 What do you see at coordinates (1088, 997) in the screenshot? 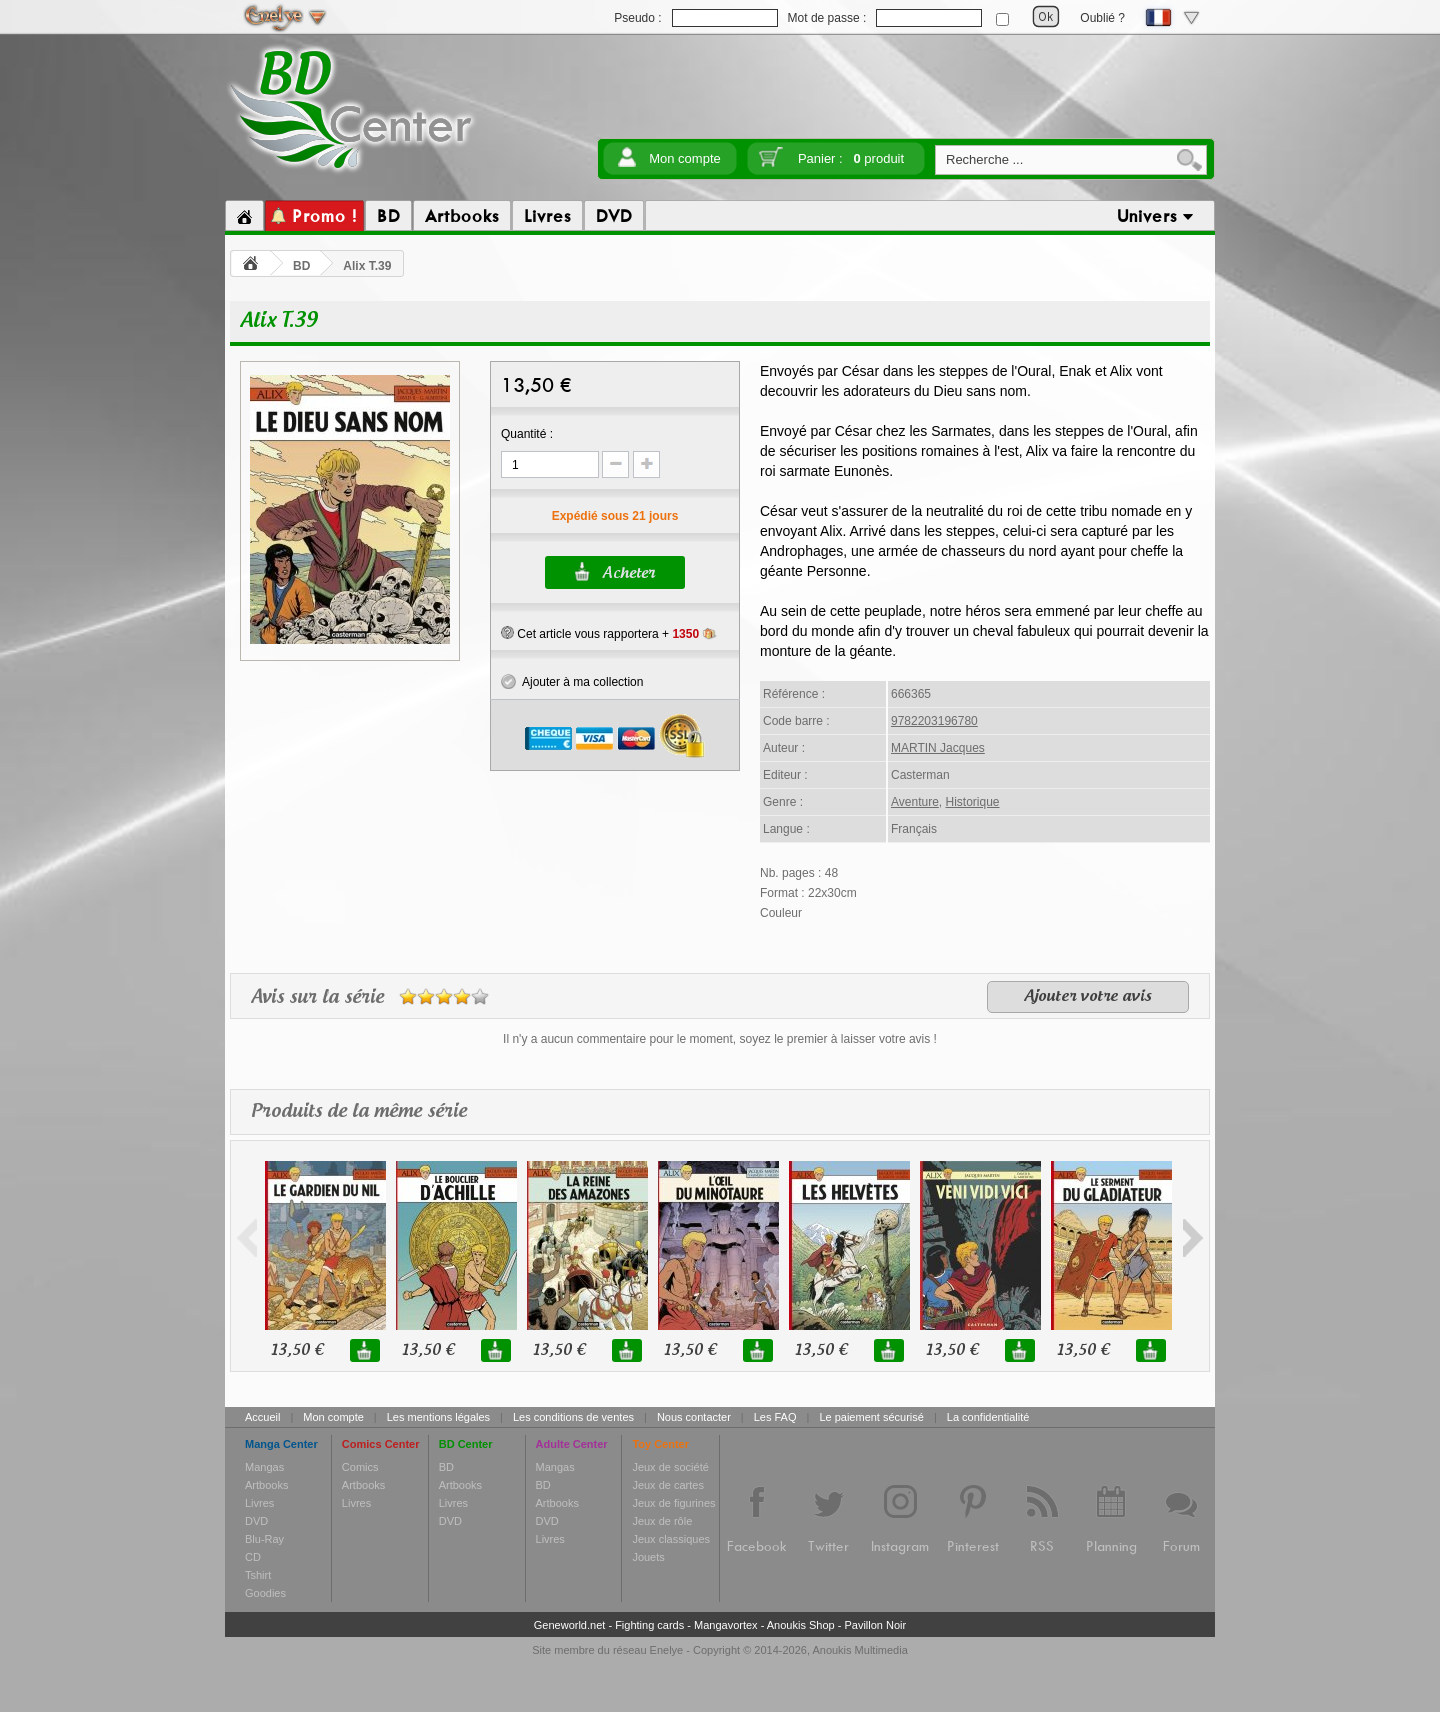
I see `Ajouter votre avis` at bounding box center [1088, 997].